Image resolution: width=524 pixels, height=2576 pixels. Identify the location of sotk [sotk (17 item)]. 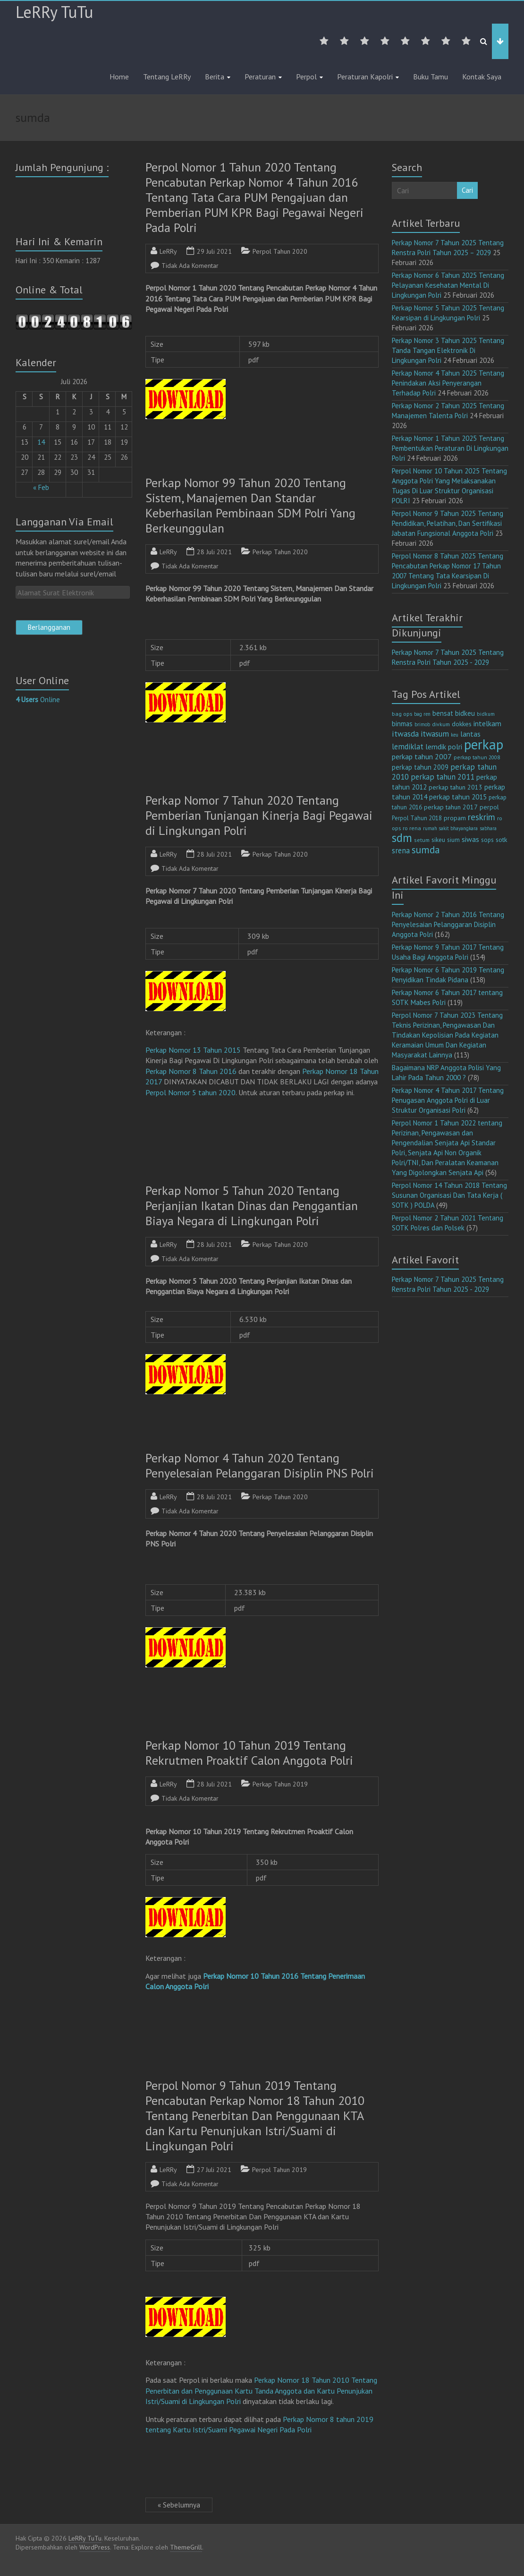
(501, 839).